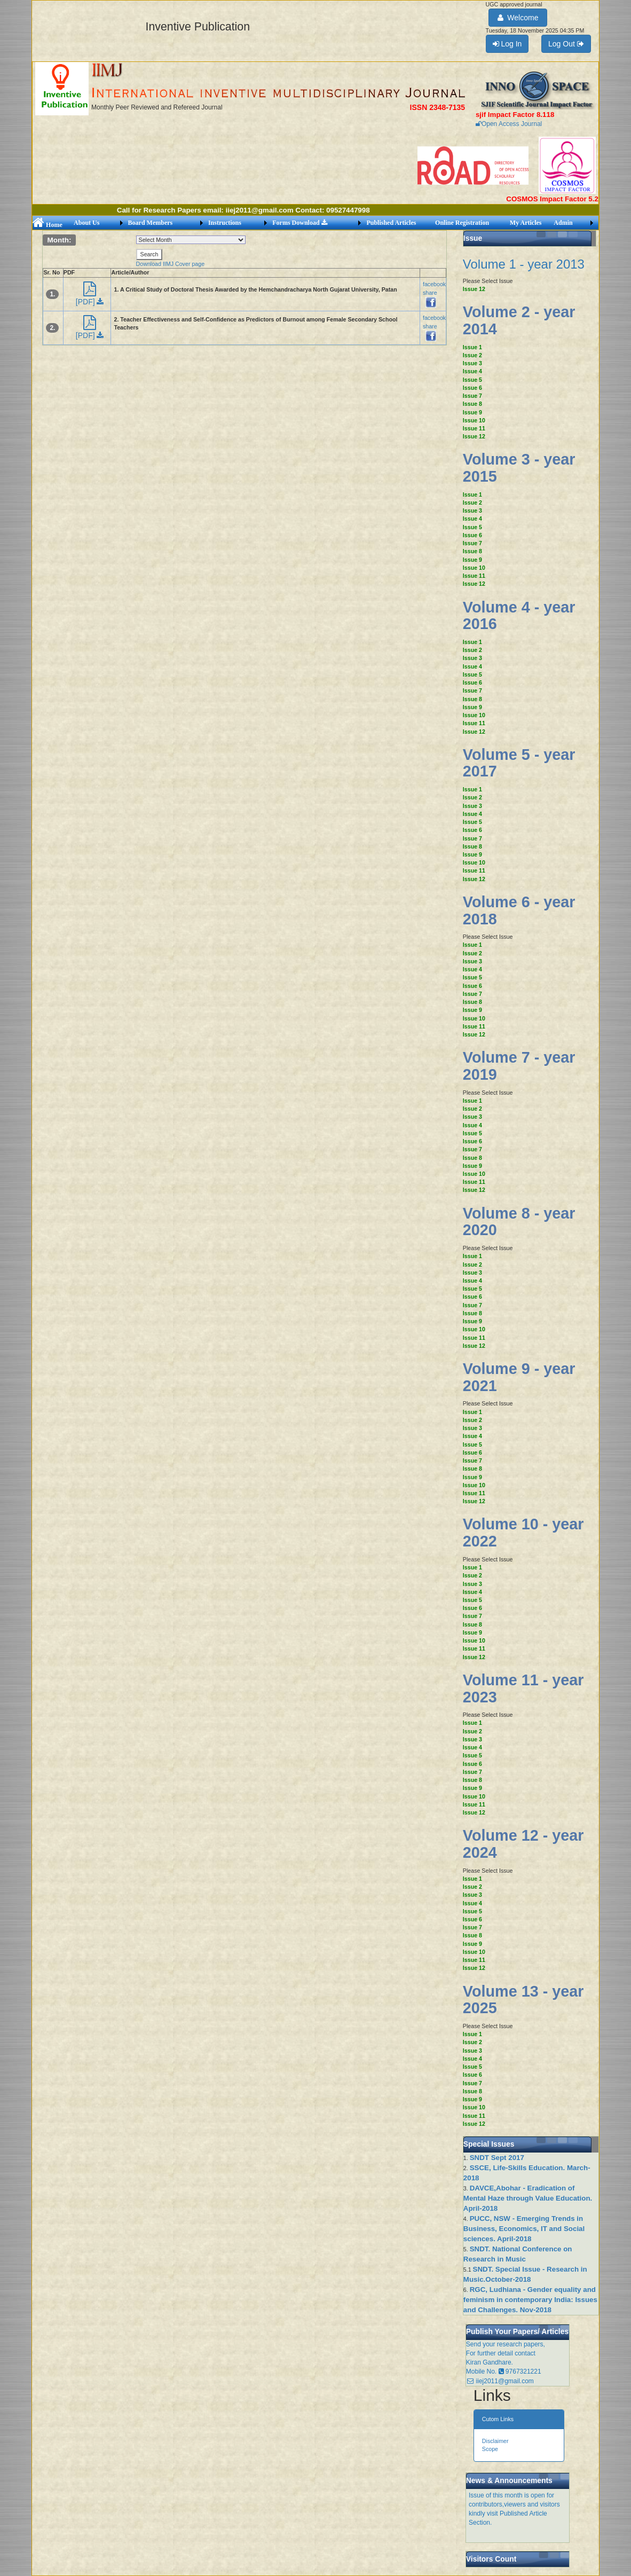 The width and height of the screenshot is (631, 2576). Describe the element at coordinates (472, 412) in the screenshot. I see `Issue 9` at that location.